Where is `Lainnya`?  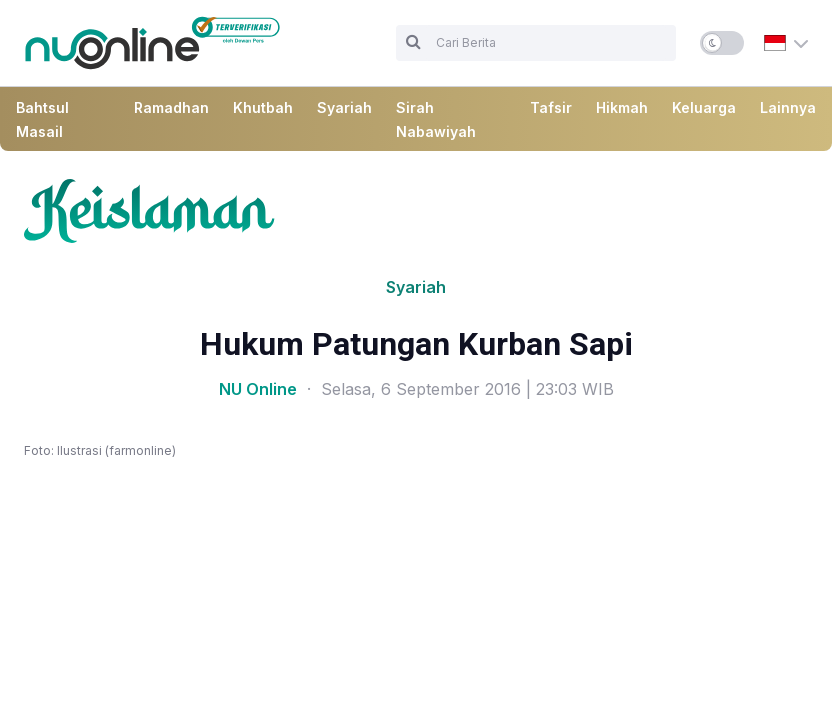 Lainnya is located at coordinates (788, 107).